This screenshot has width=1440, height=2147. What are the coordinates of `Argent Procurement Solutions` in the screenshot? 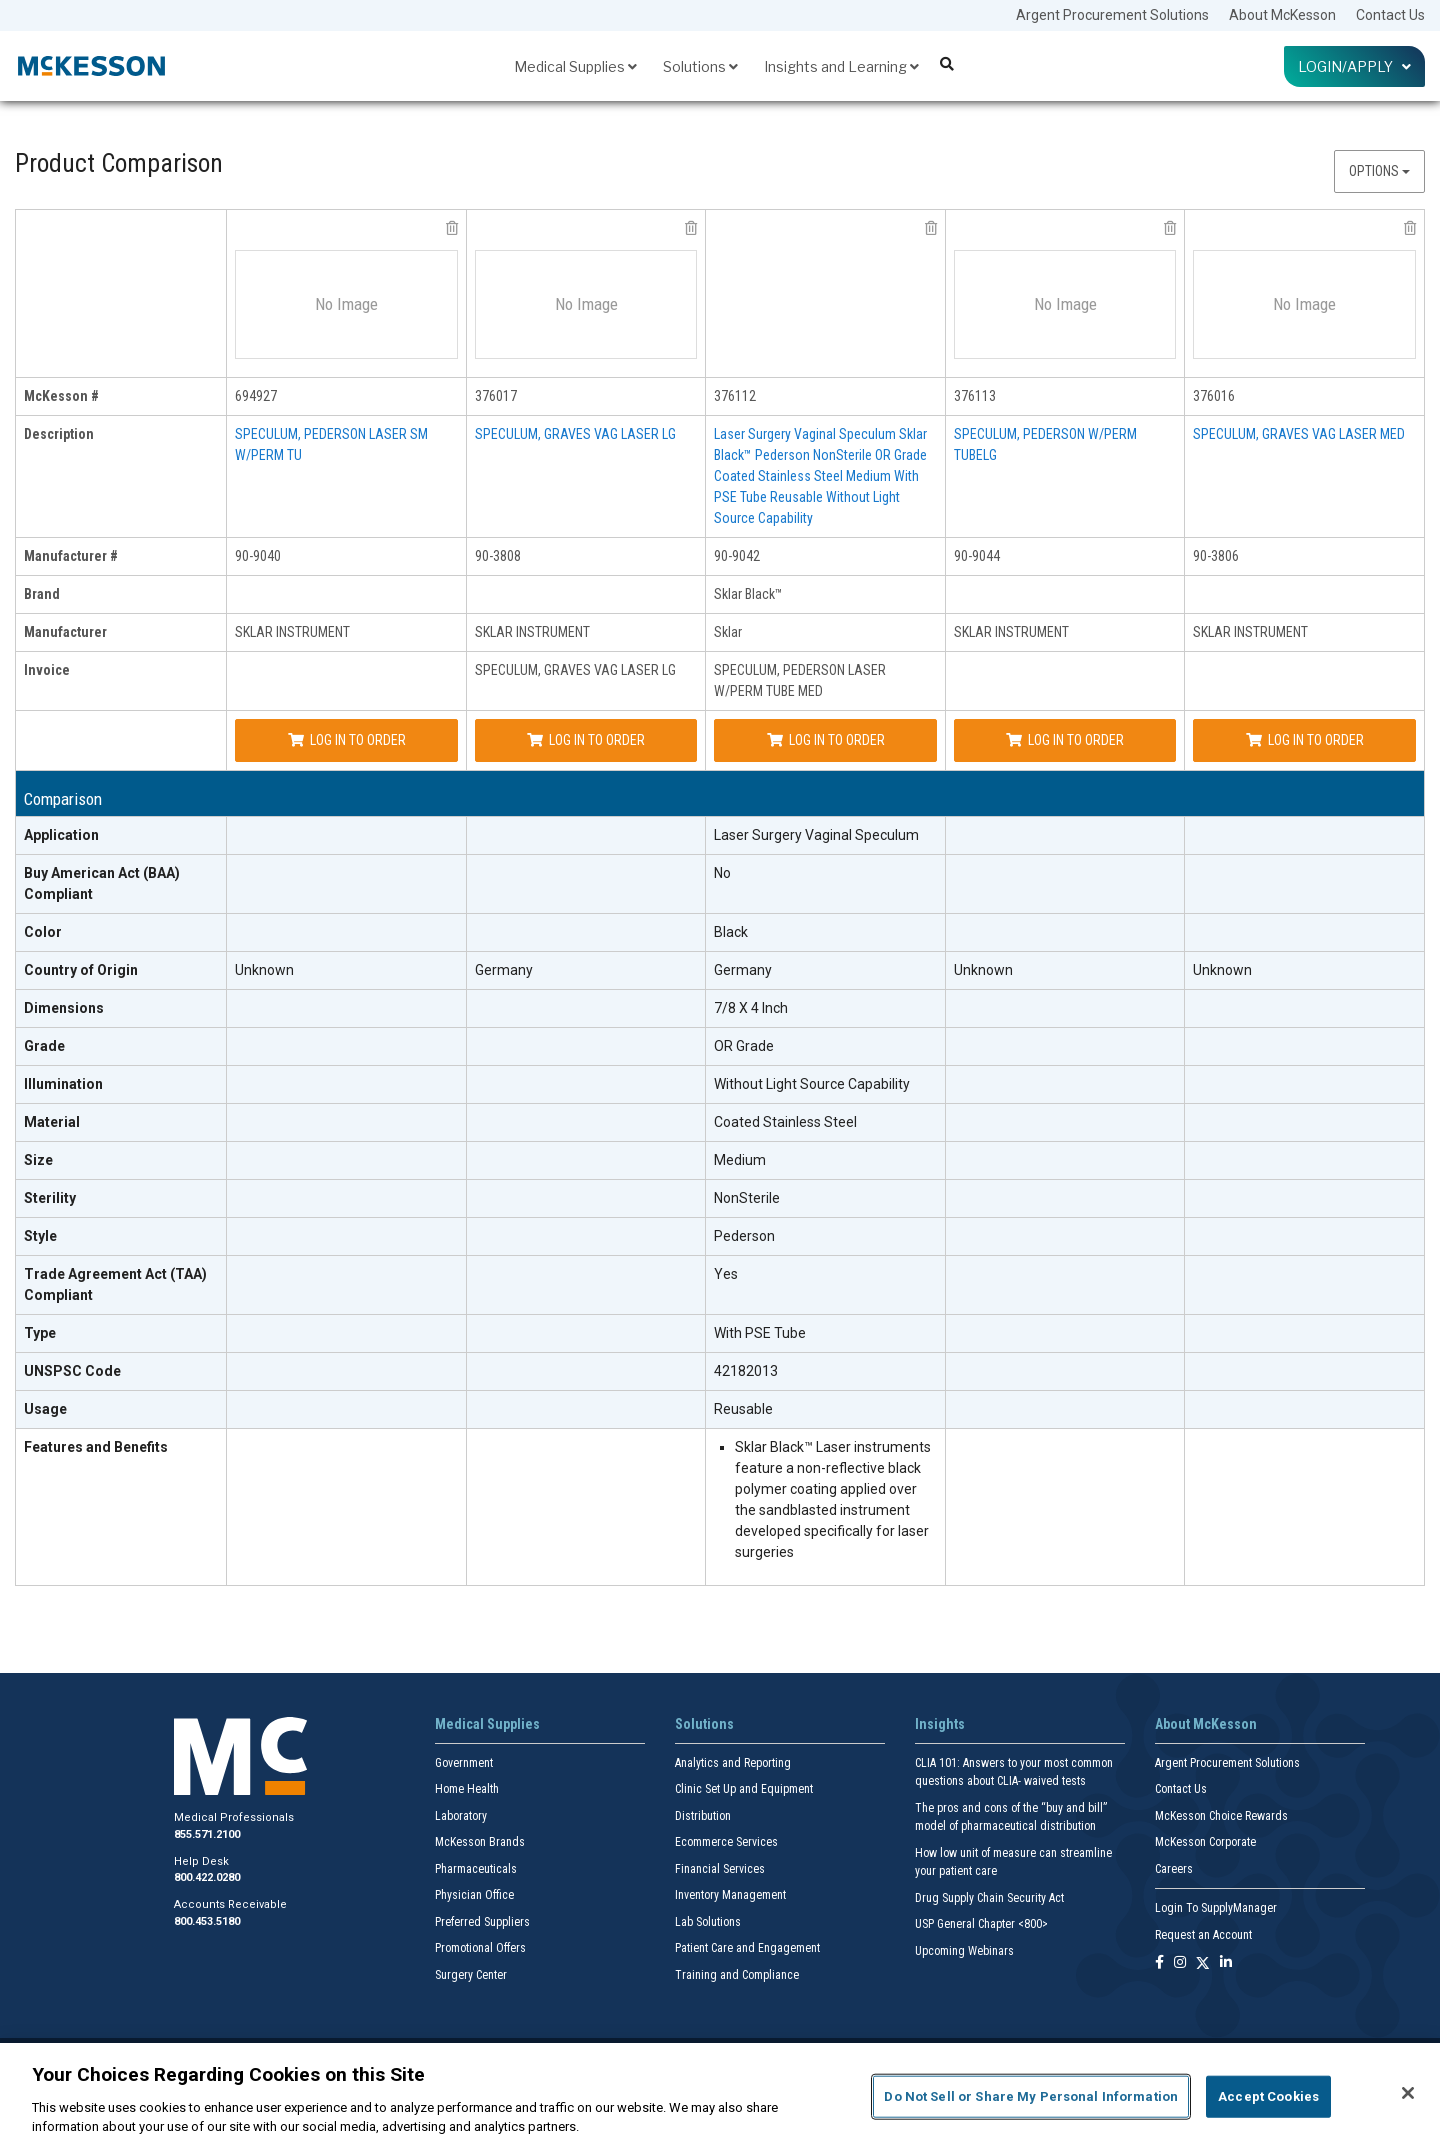 It's located at (1112, 15).